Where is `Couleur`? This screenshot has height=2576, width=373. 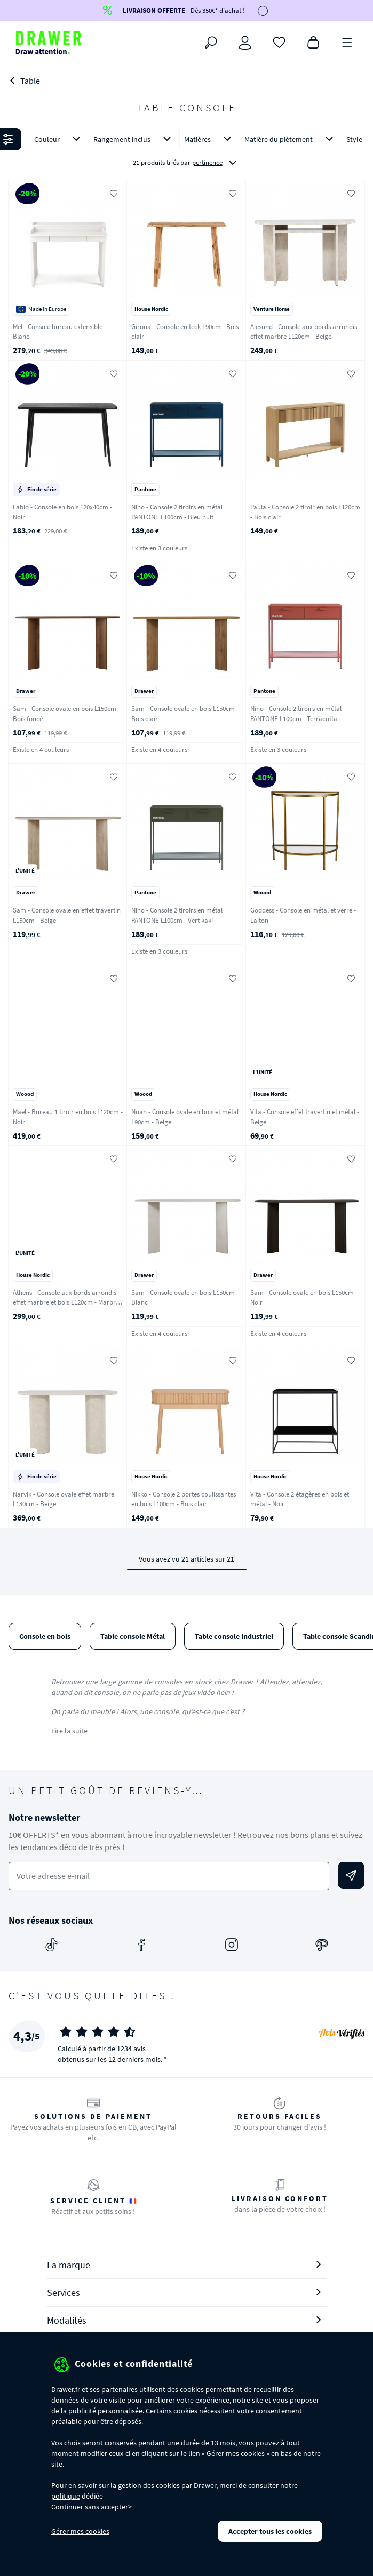
Couleur is located at coordinates (59, 139).